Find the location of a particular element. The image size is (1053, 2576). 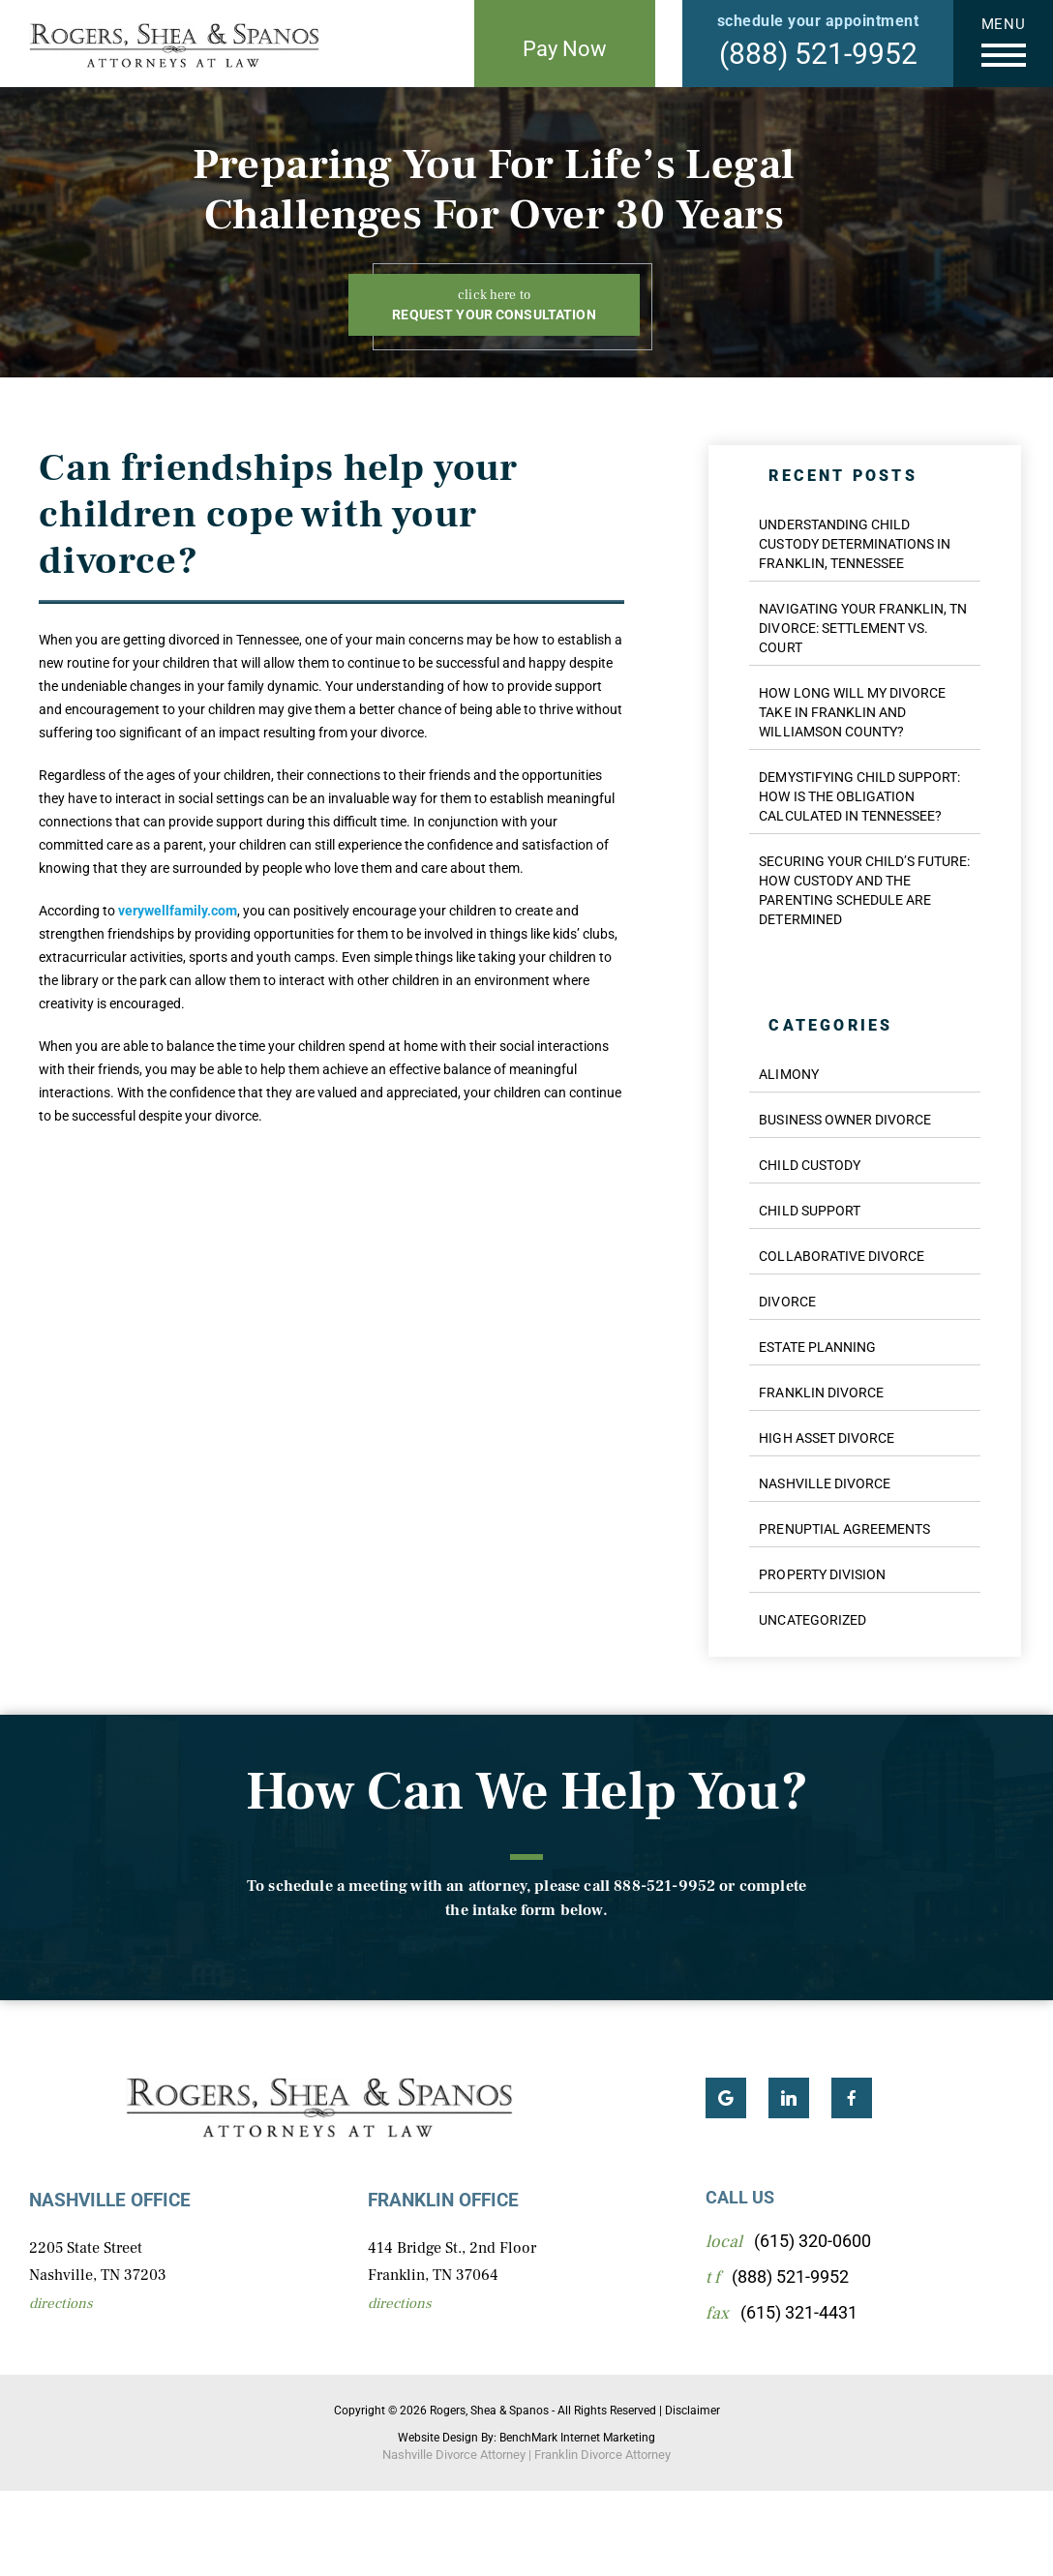

How Long Will My Divorce Take in Franklin and Williamson County? is located at coordinates (852, 712).